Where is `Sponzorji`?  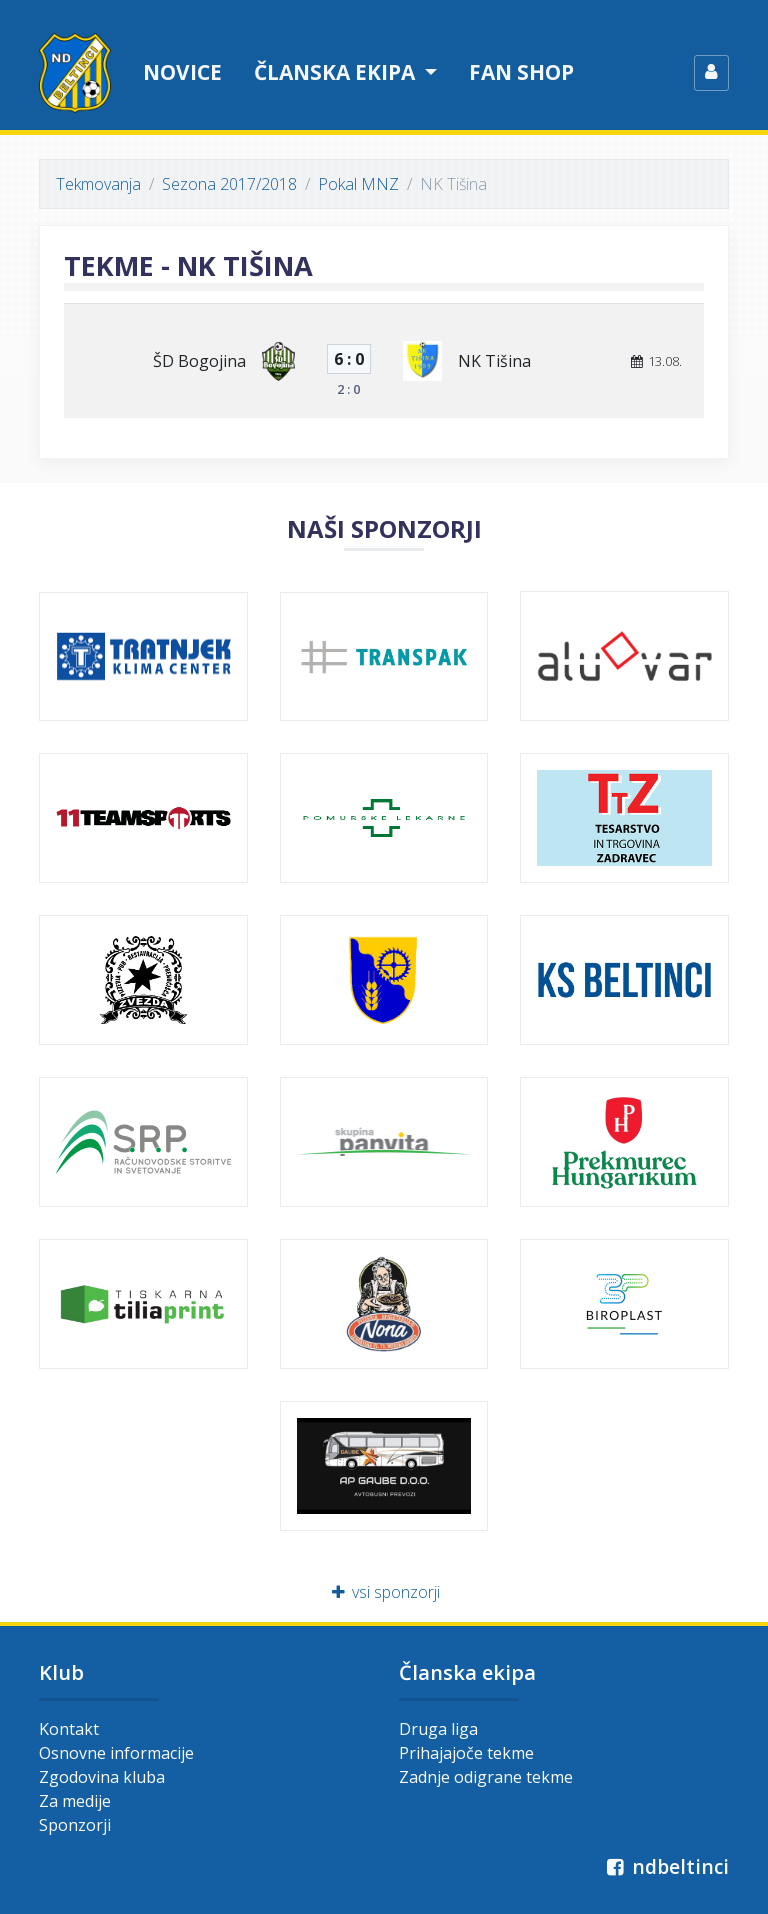 Sponzorji is located at coordinates (75, 1825).